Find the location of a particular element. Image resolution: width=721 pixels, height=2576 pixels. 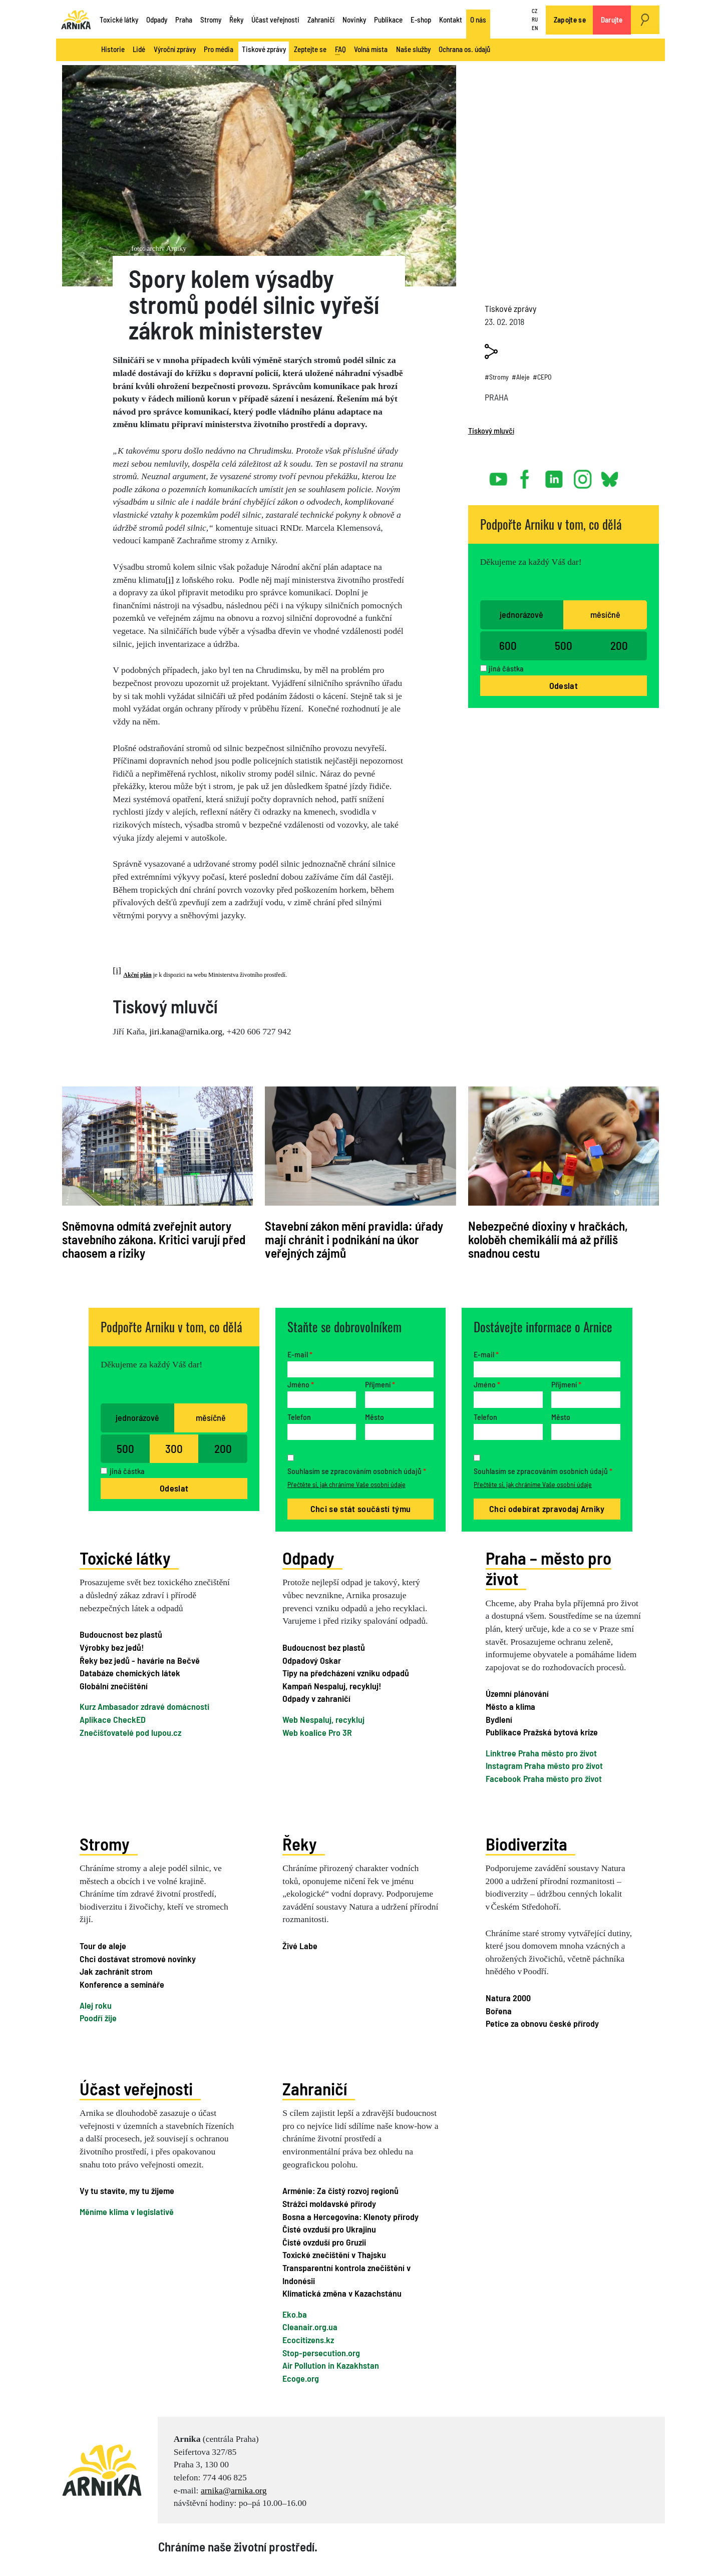

Ecocitizens.kz is located at coordinates (308, 2339).